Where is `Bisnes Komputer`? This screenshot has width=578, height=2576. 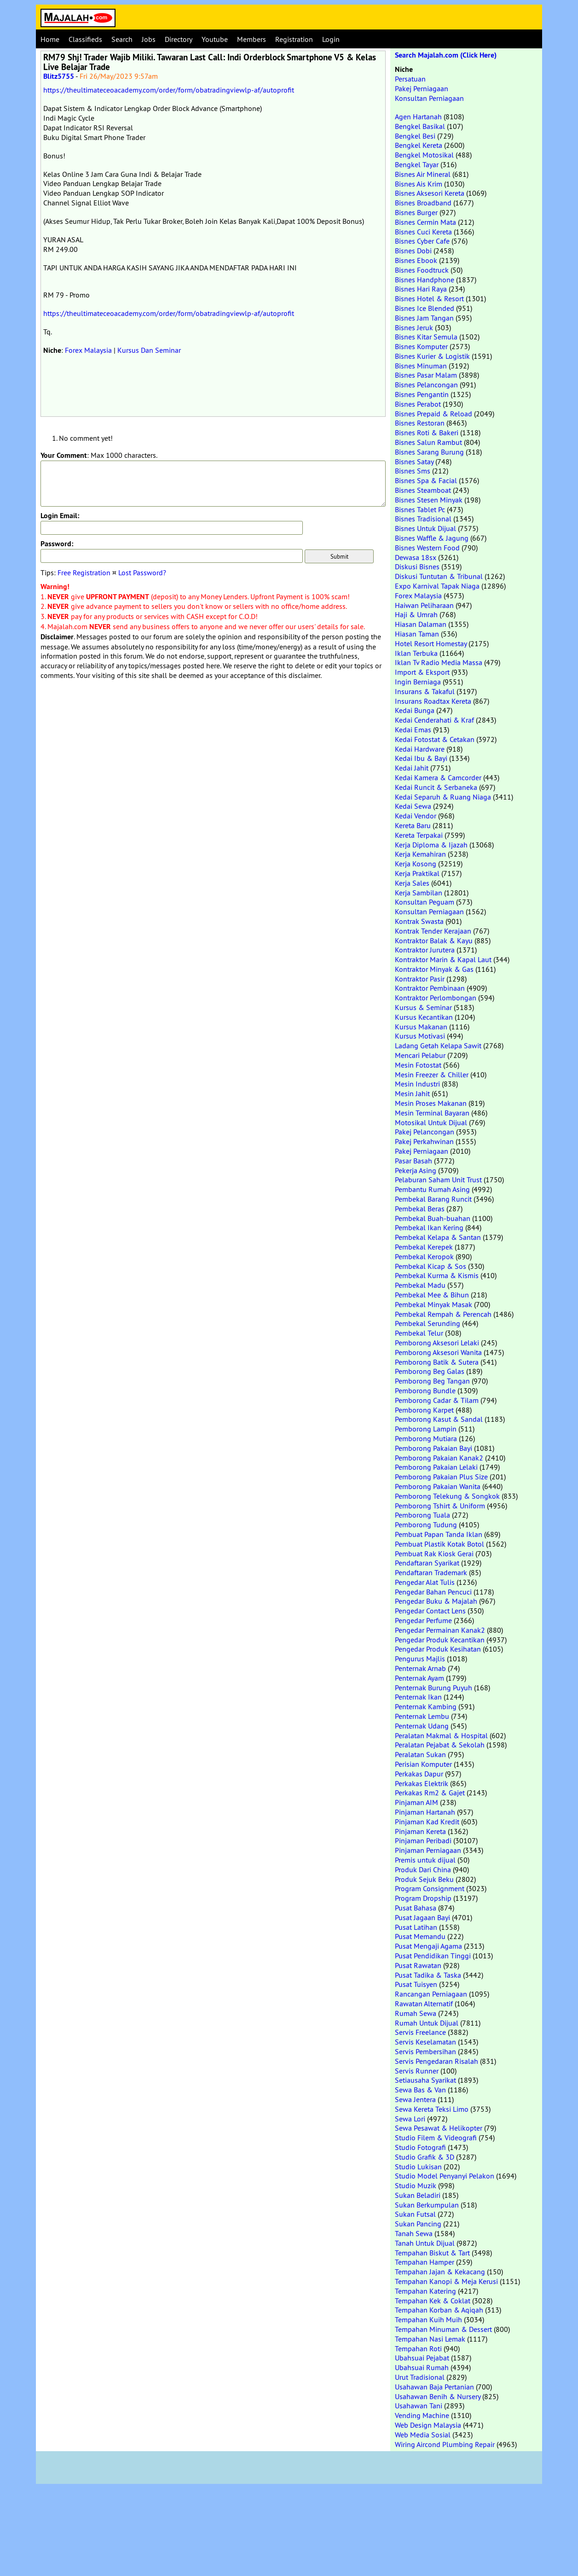 Bisnes Komputer is located at coordinates (421, 346).